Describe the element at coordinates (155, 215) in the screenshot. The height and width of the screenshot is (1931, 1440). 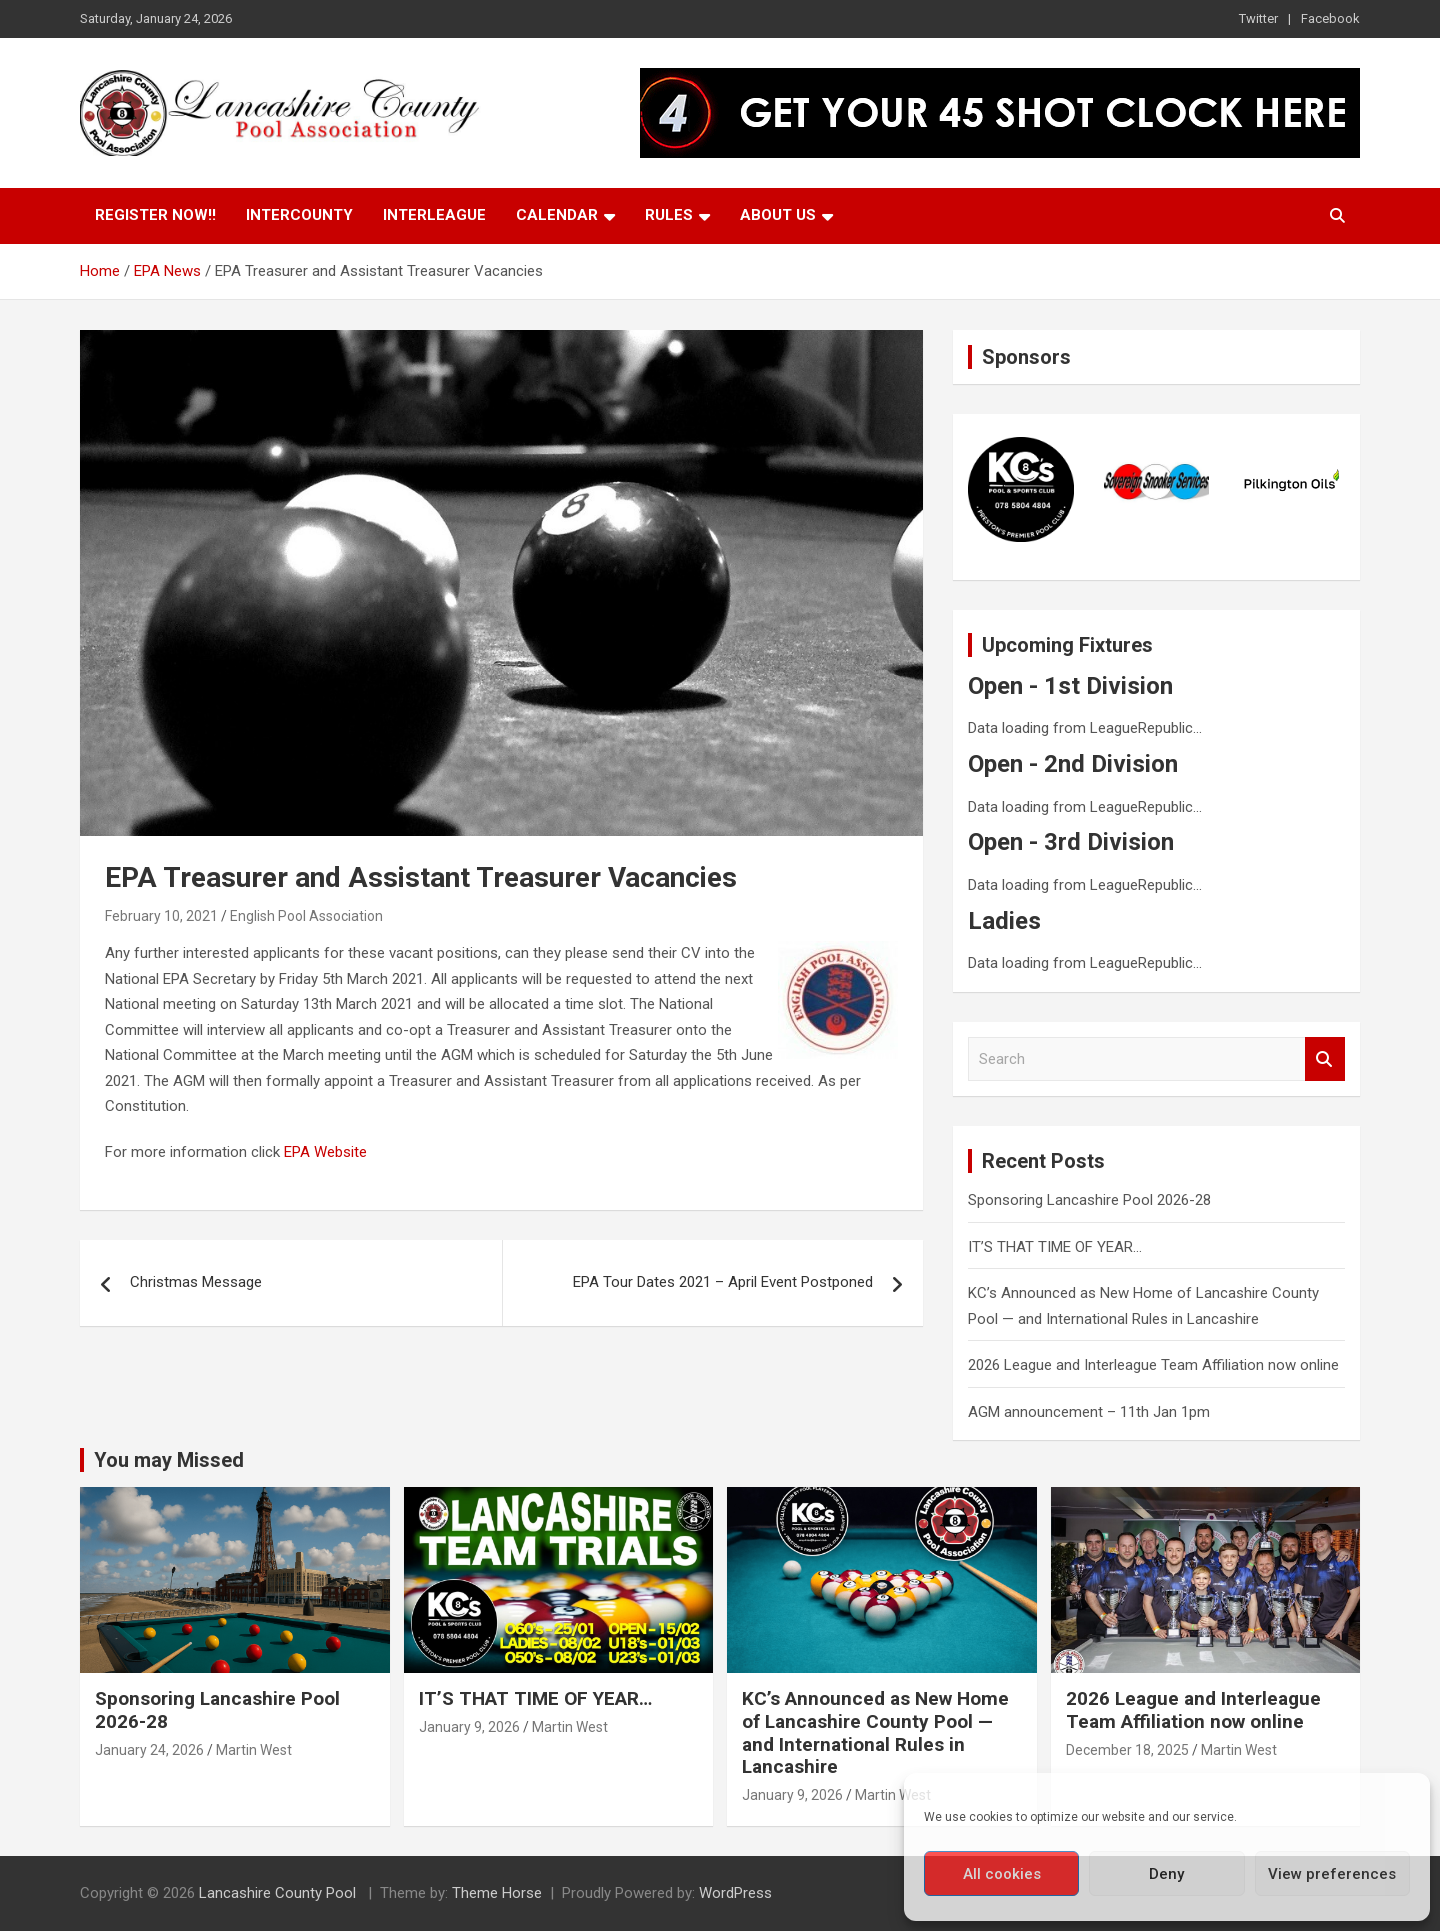
I see `Register Now!!` at that location.